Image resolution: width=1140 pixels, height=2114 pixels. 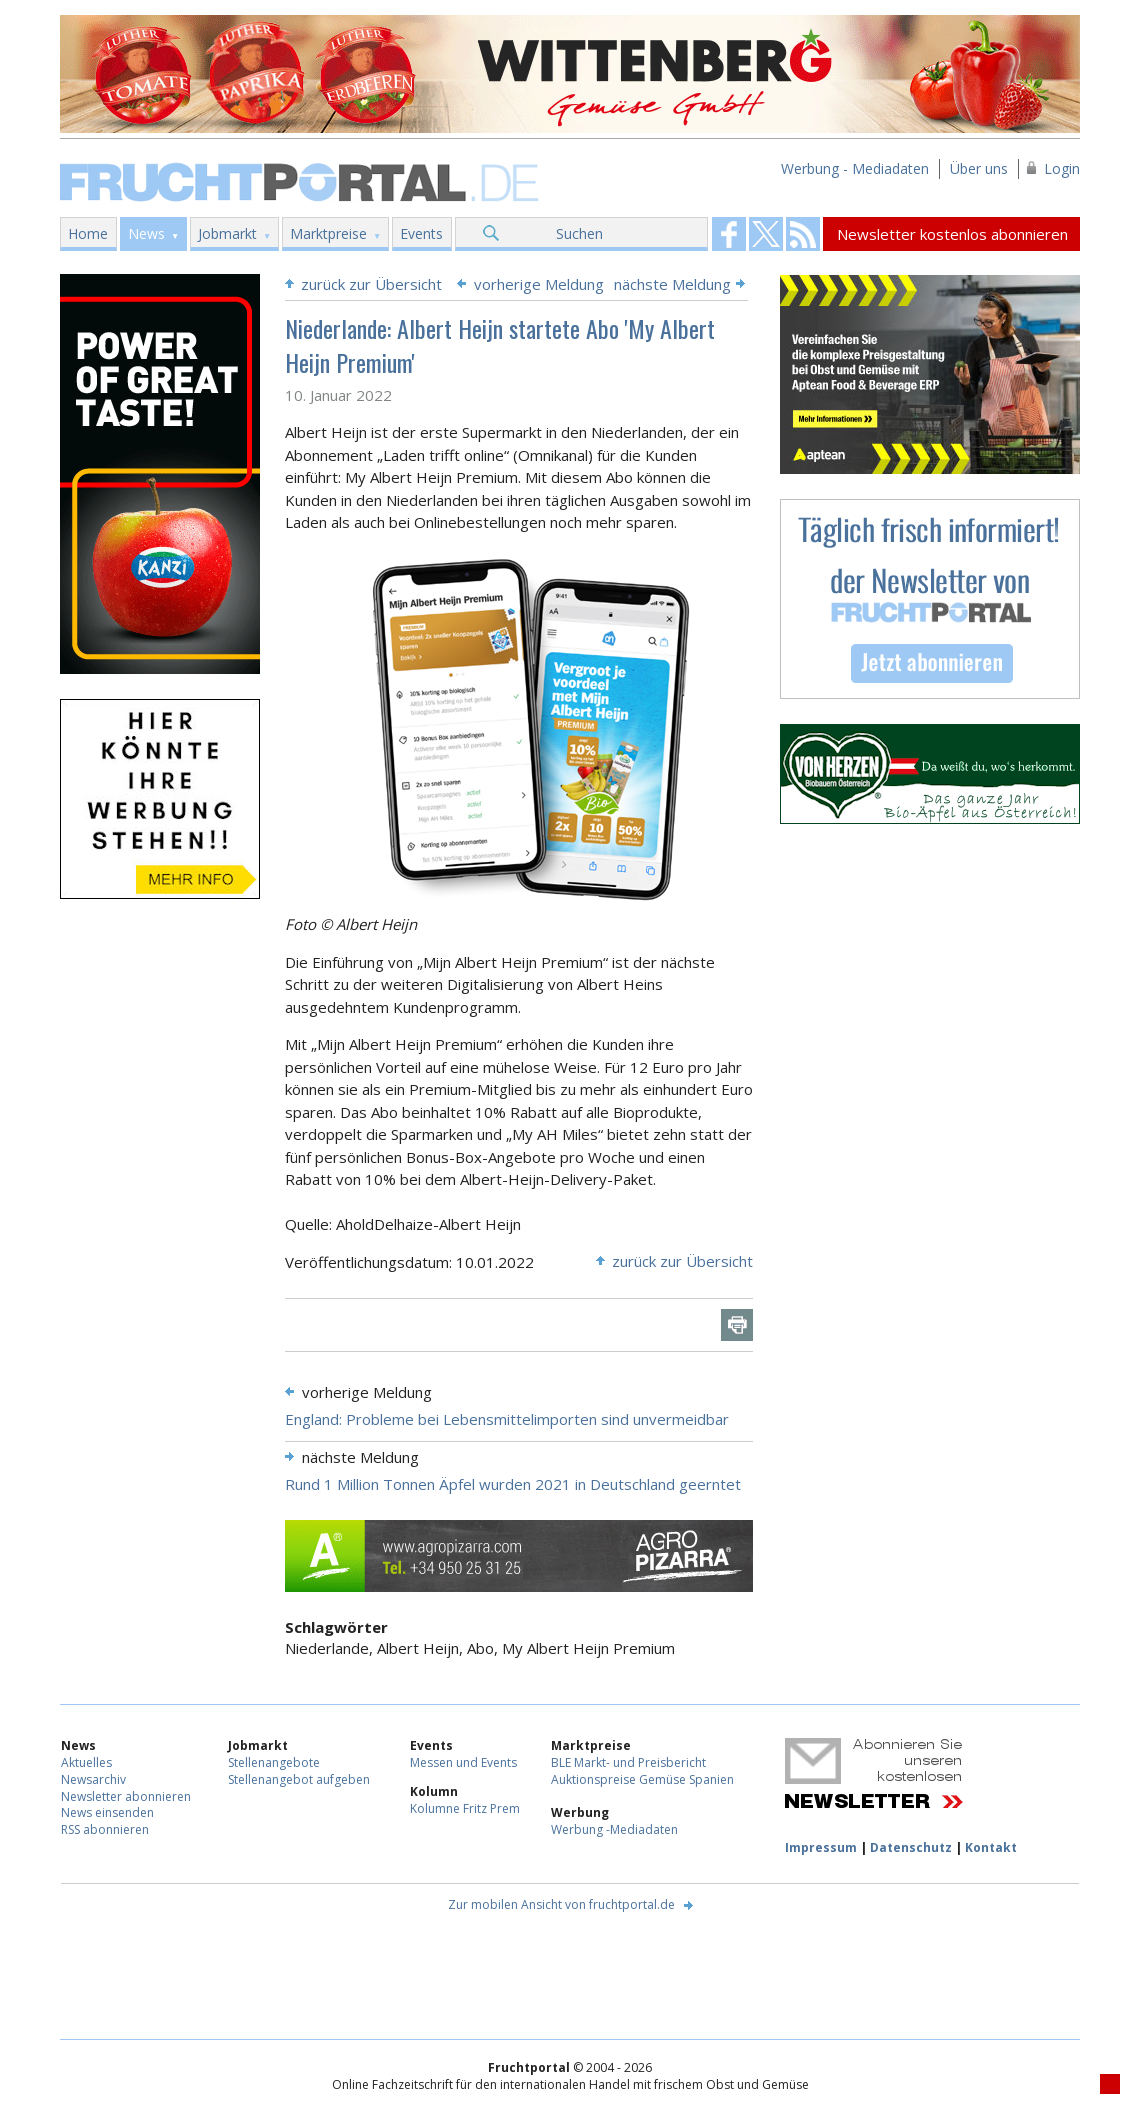 What do you see at coordinates (952, 234) in the screenshot?
I see `Newsletter kostenlos abonnieren` at bounding box center [952, 234].